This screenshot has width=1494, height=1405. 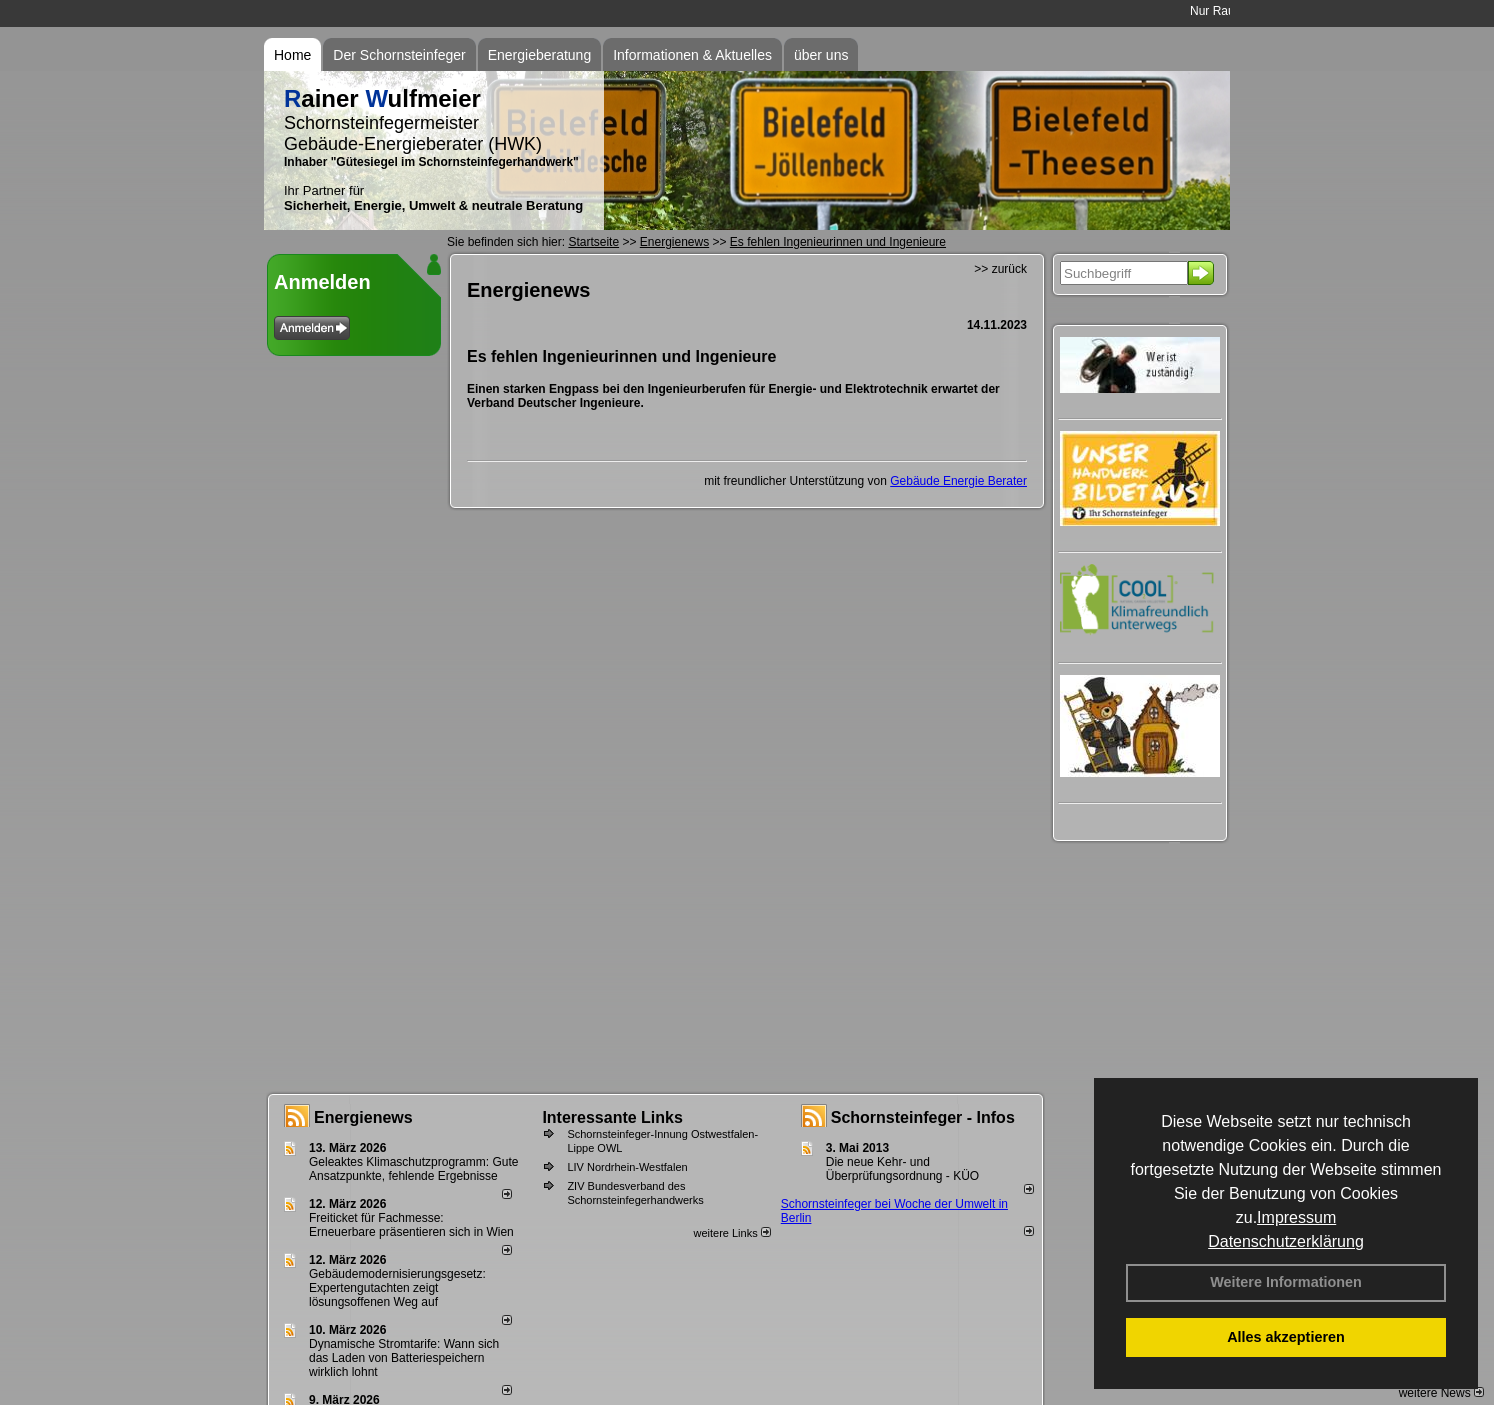 What do you see at coordinates (413, 1169) in the screenshot?
I see `Geleaktes Klimaschutzprogramm: Gute Ansatzpunkte, fehlende Ergebnisse` at bounding box center [413, 1169].